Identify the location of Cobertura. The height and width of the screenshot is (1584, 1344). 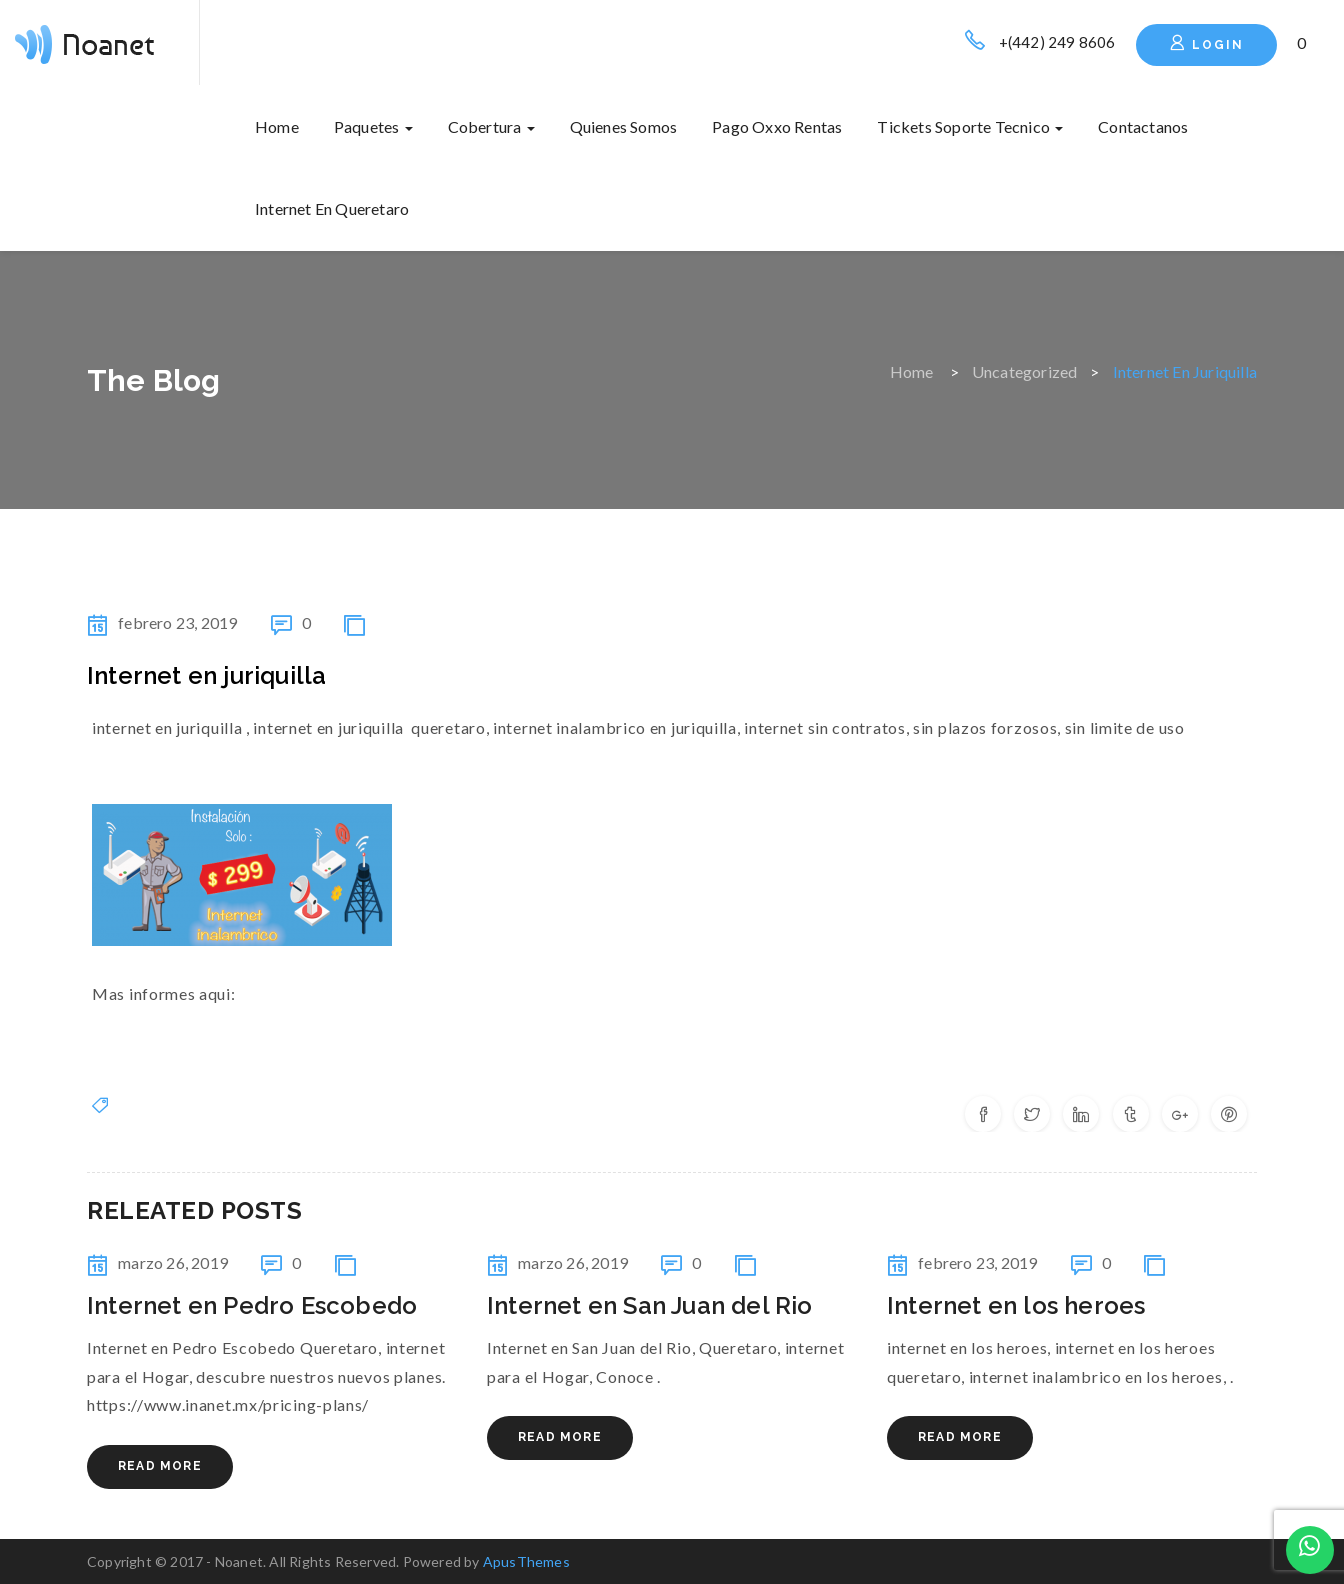
(491, 126).